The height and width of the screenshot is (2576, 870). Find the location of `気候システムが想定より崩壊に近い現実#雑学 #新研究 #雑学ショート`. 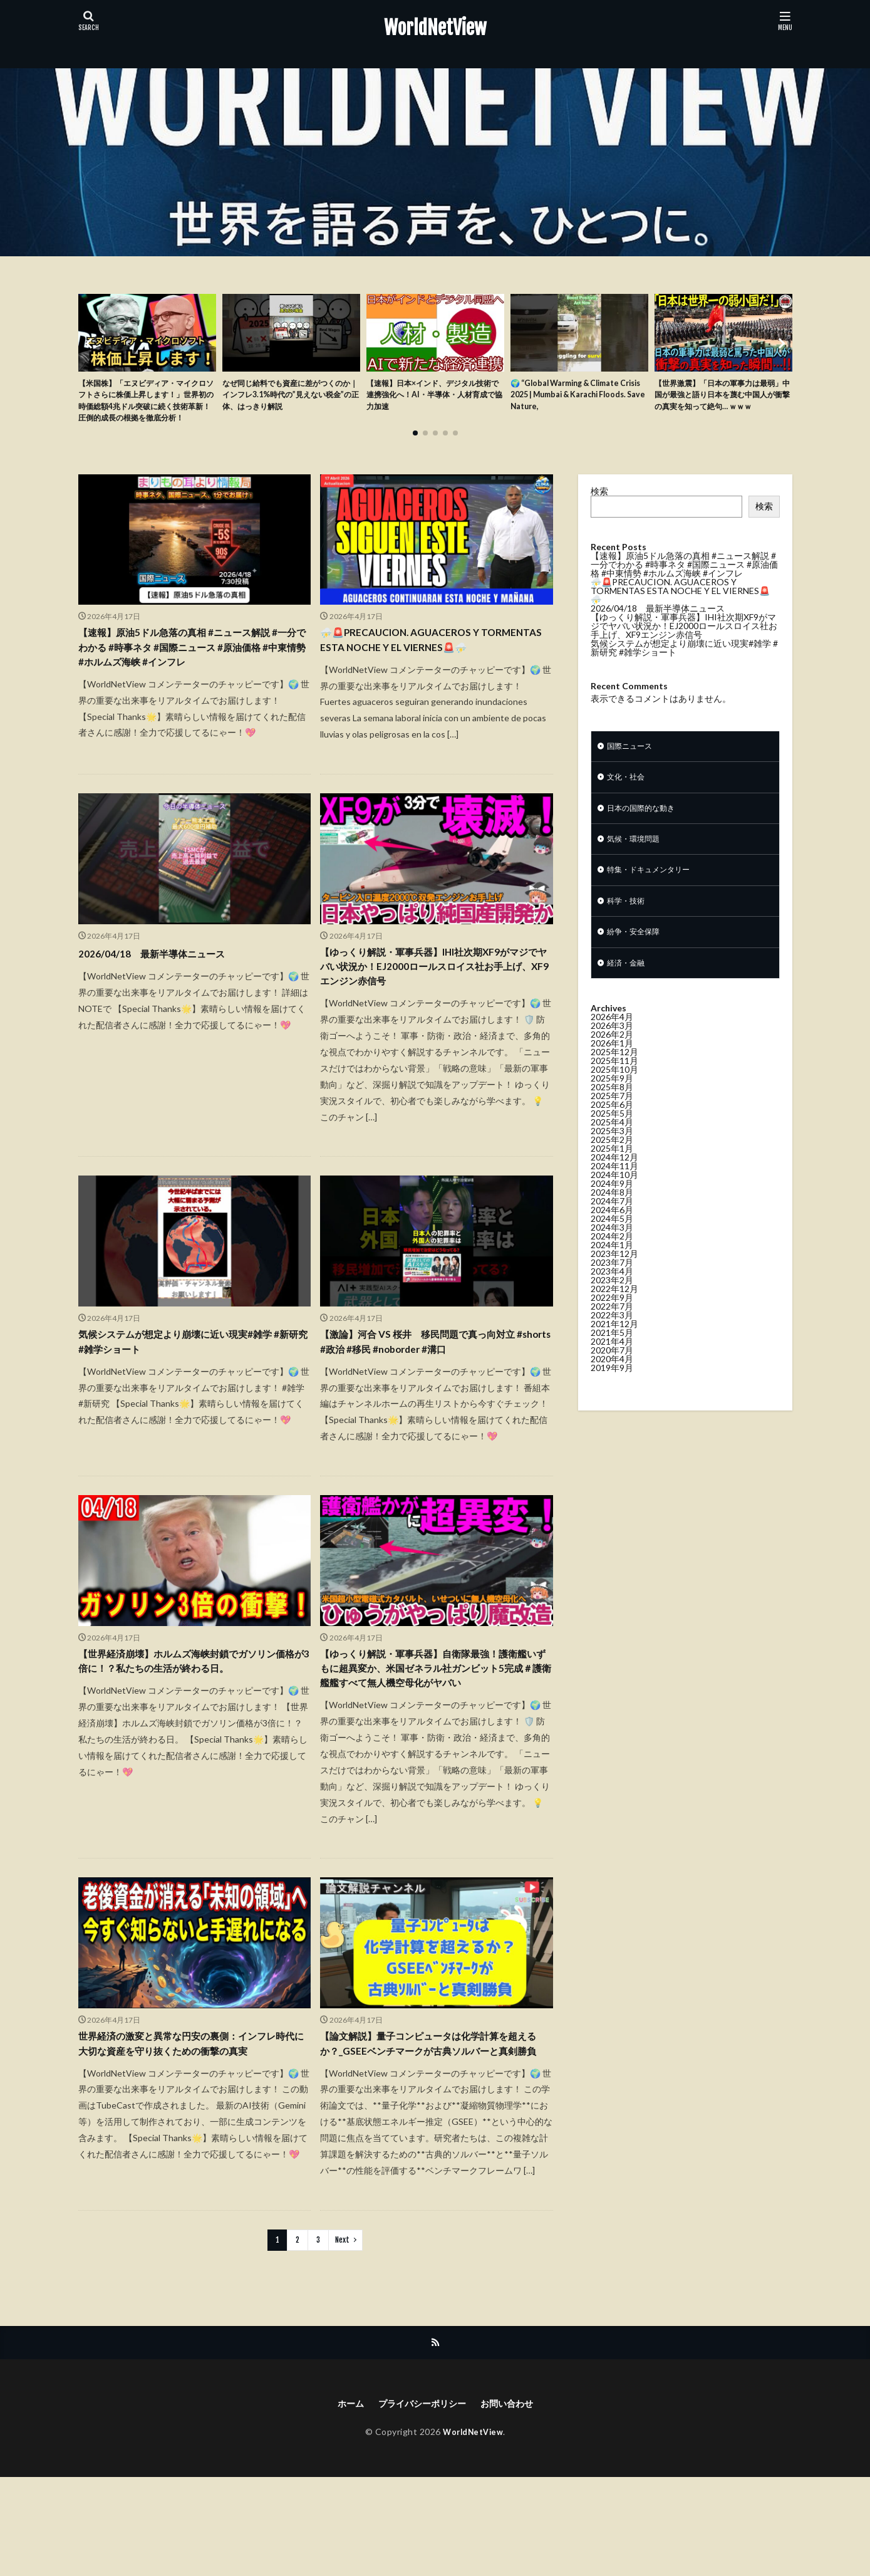

気候システムが想定より崩壊に近い現実#雑学 #新研究 #雑学ショート is located at coordinates (194, 1391).